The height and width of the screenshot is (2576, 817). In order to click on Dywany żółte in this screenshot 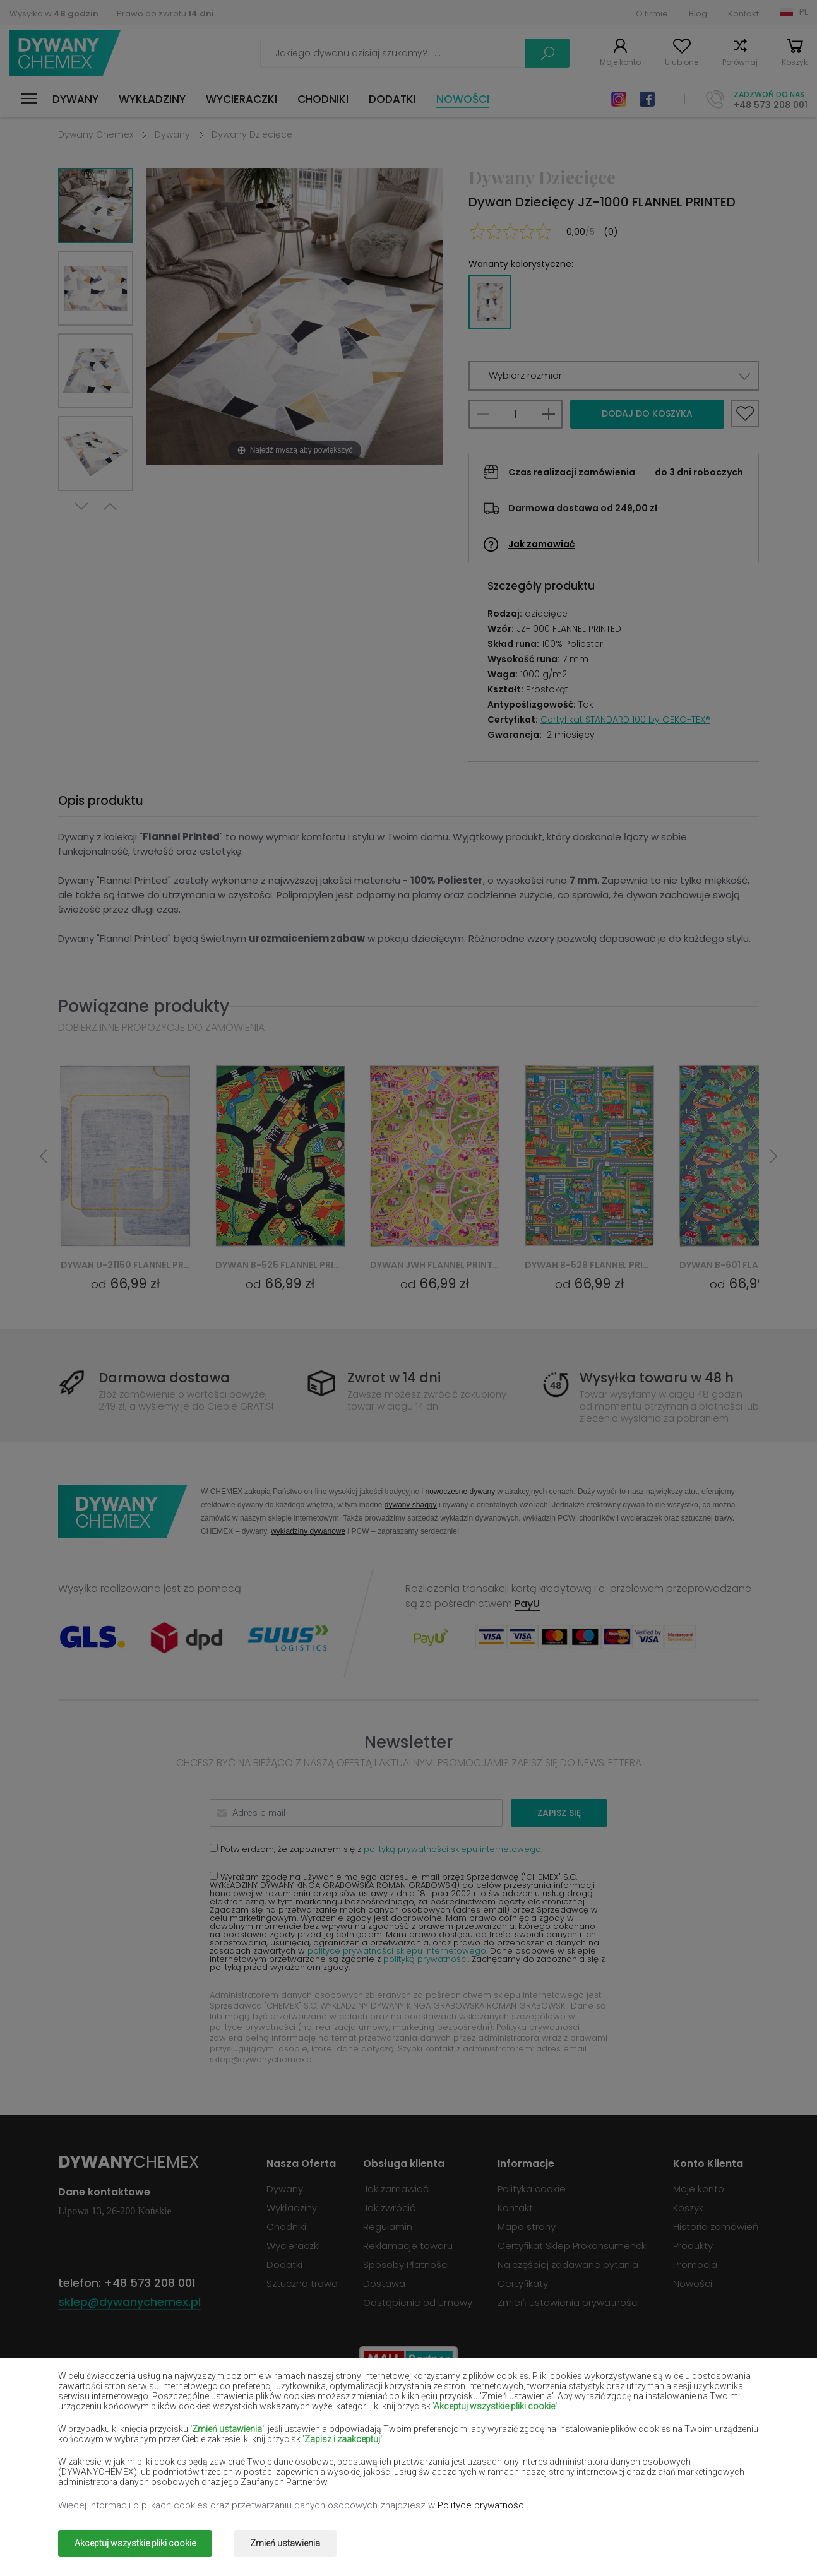, I will do `click(508, 2446)`.